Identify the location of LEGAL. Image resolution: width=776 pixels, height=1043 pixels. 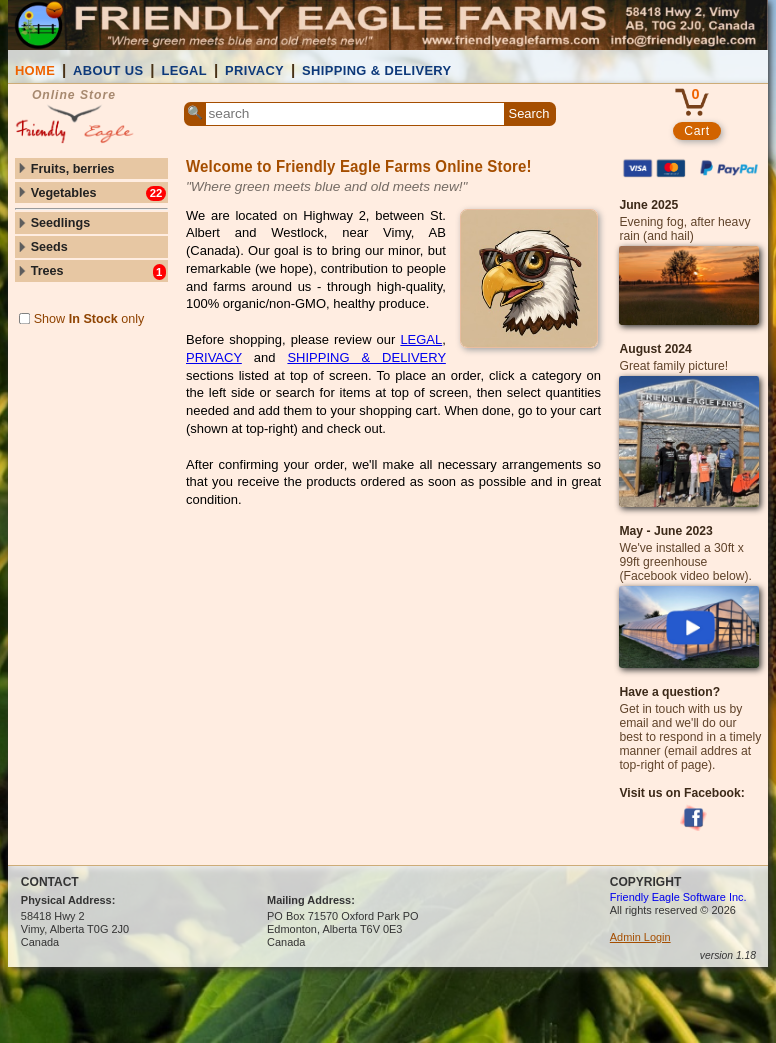
(184, 70).